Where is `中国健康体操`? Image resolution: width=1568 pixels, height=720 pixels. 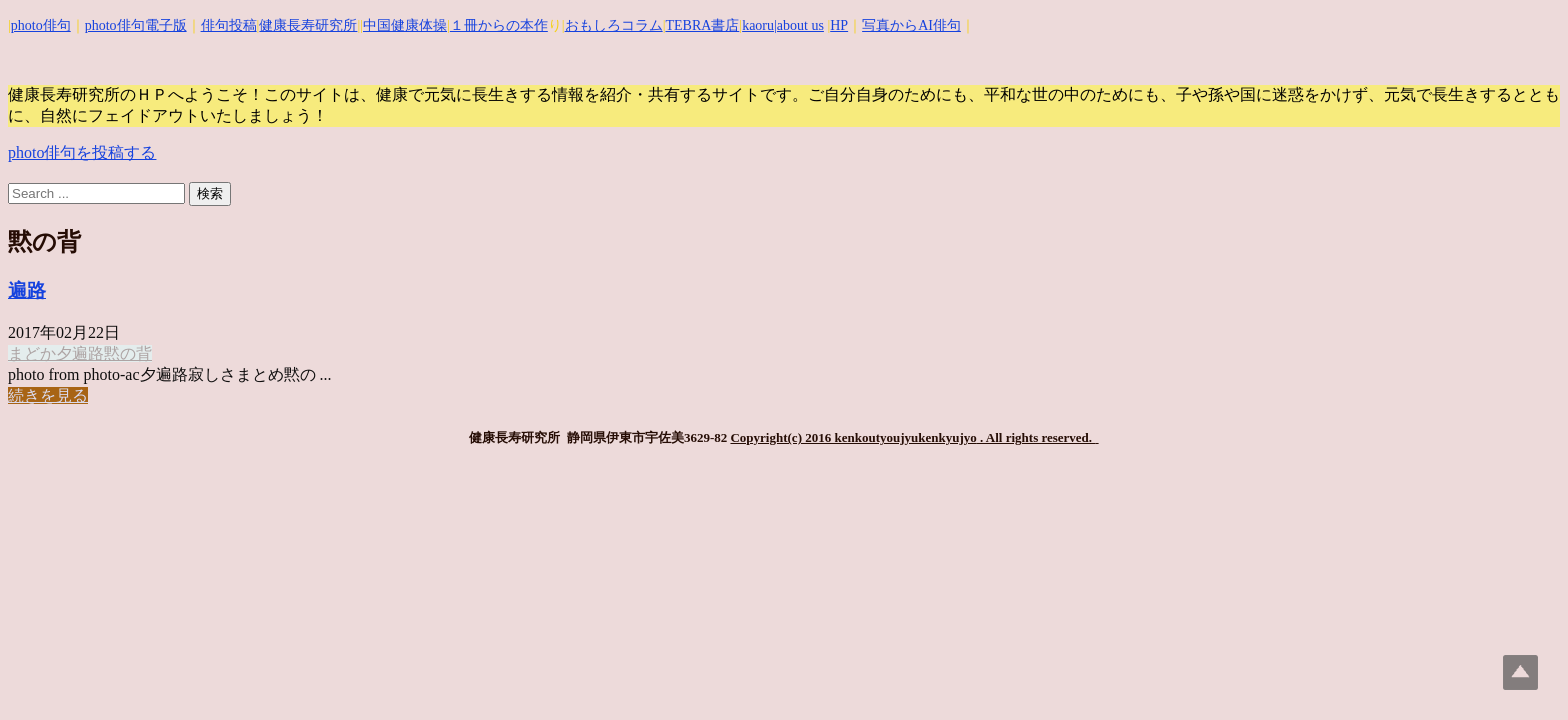
中国健康体操 is located at coordinates (405, 25).